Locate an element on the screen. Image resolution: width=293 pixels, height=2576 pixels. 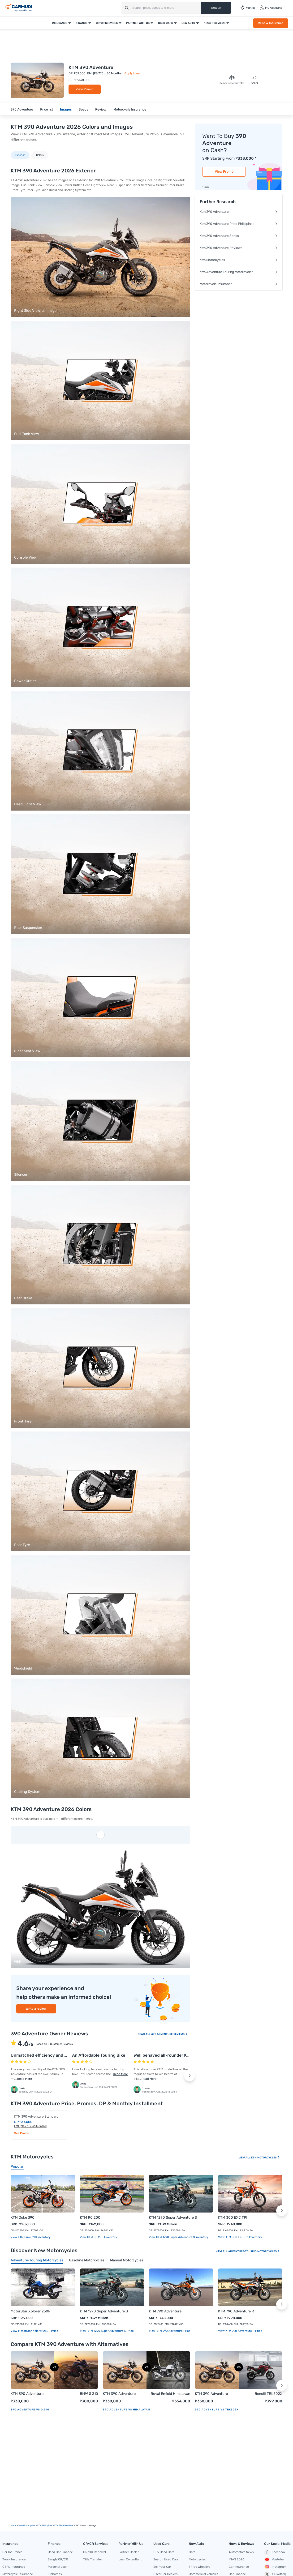
KTM 1290 Super Adventure S price is located at coordinates (110, 2330).